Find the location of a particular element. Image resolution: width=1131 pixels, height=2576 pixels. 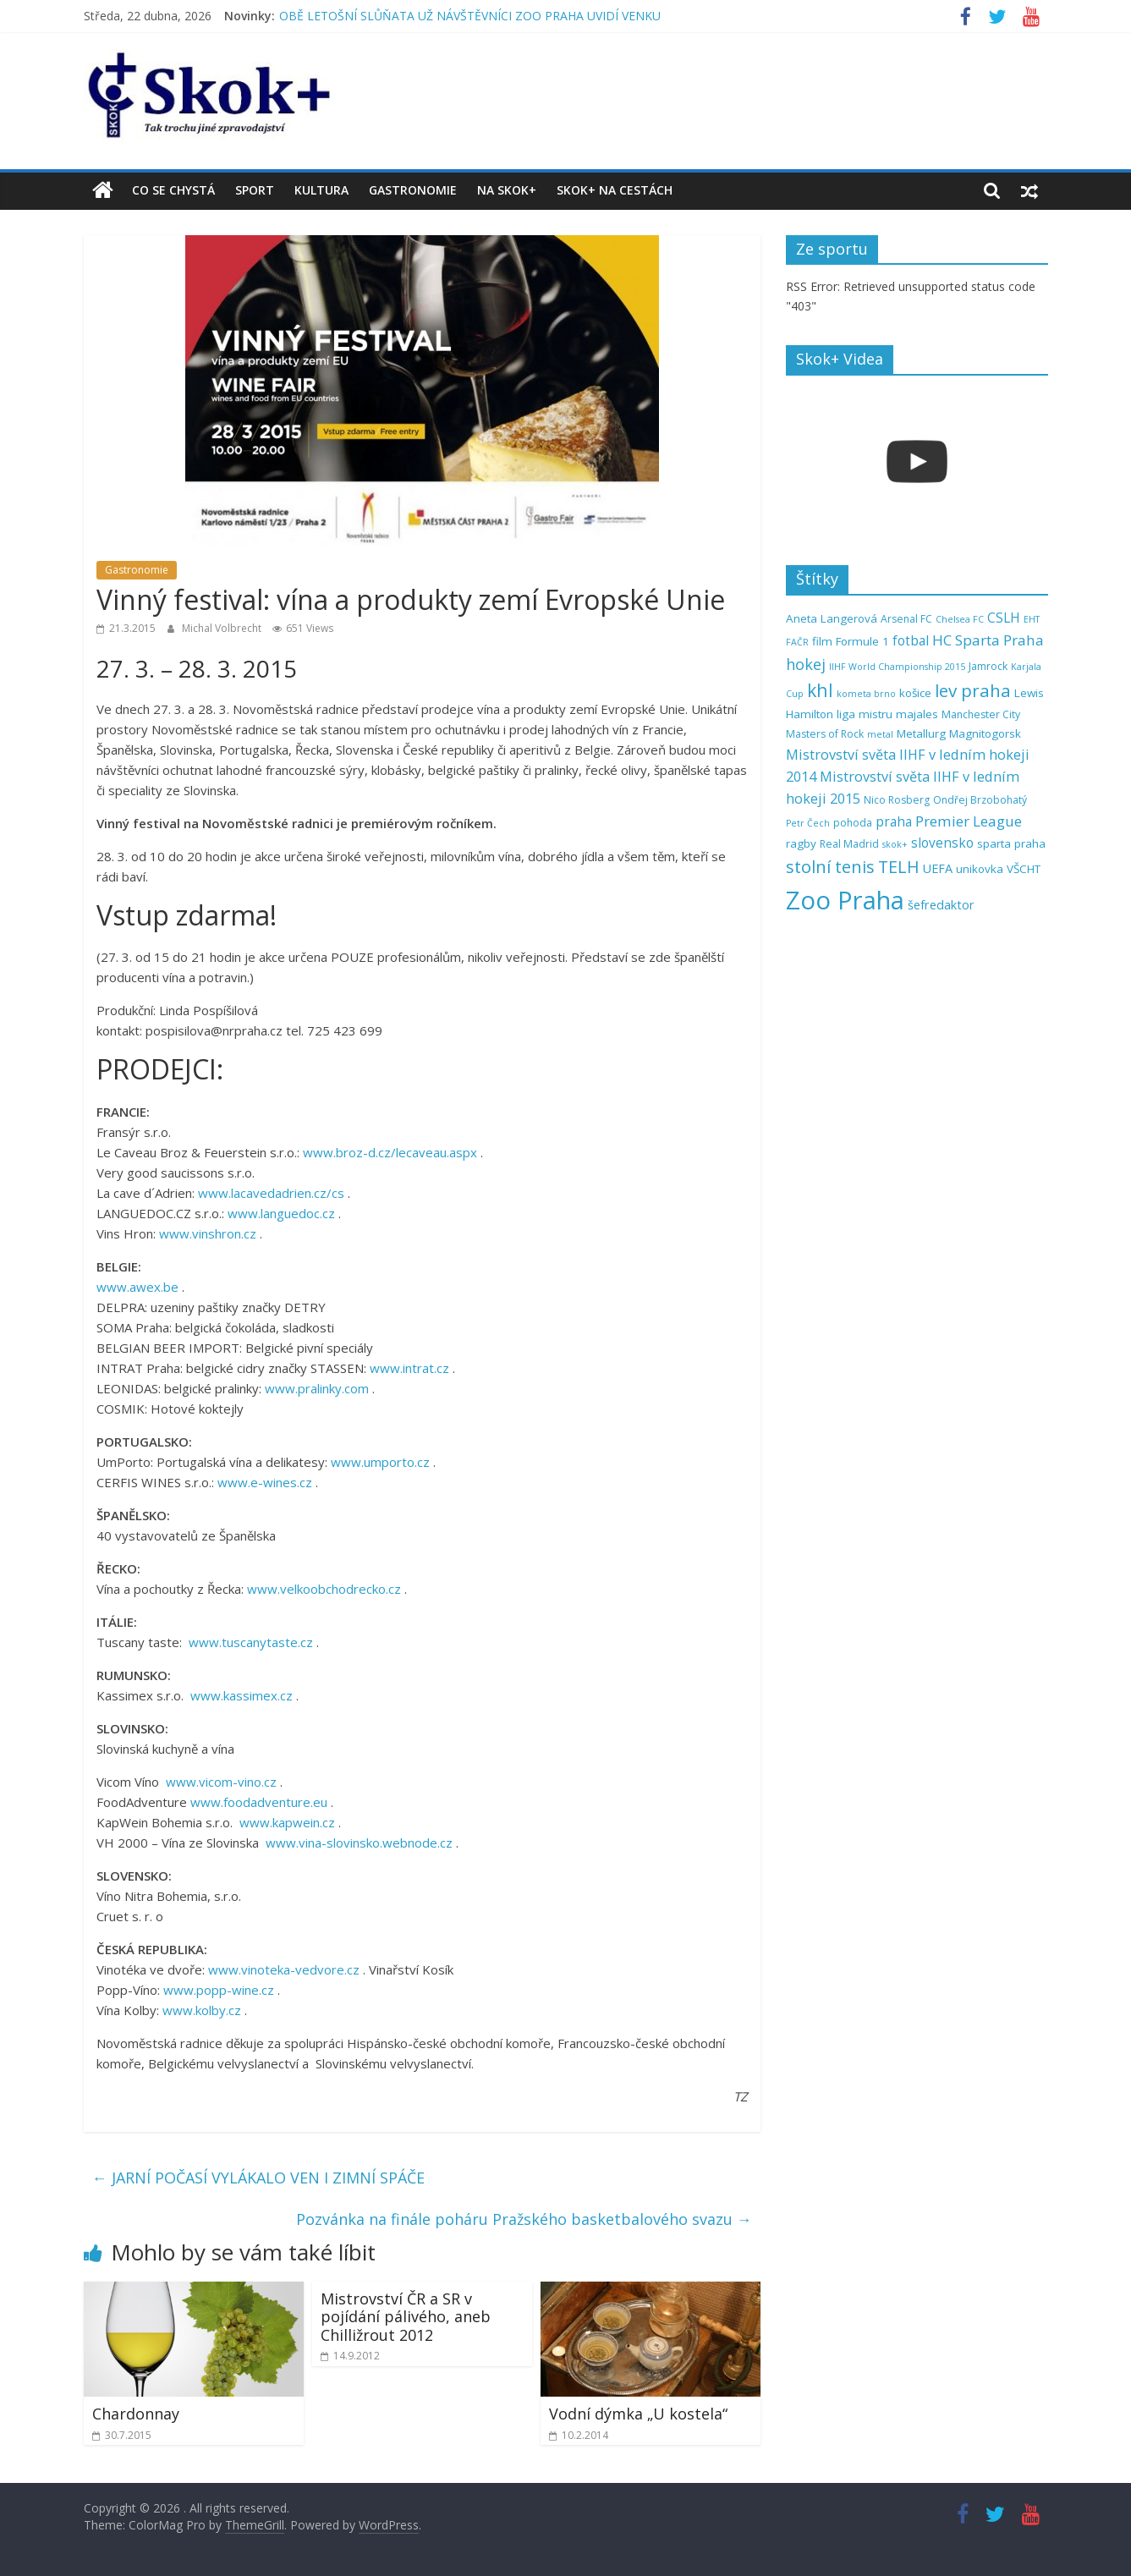

www.velkoobchodrecko.cz is located at coordinates (324, 1588).